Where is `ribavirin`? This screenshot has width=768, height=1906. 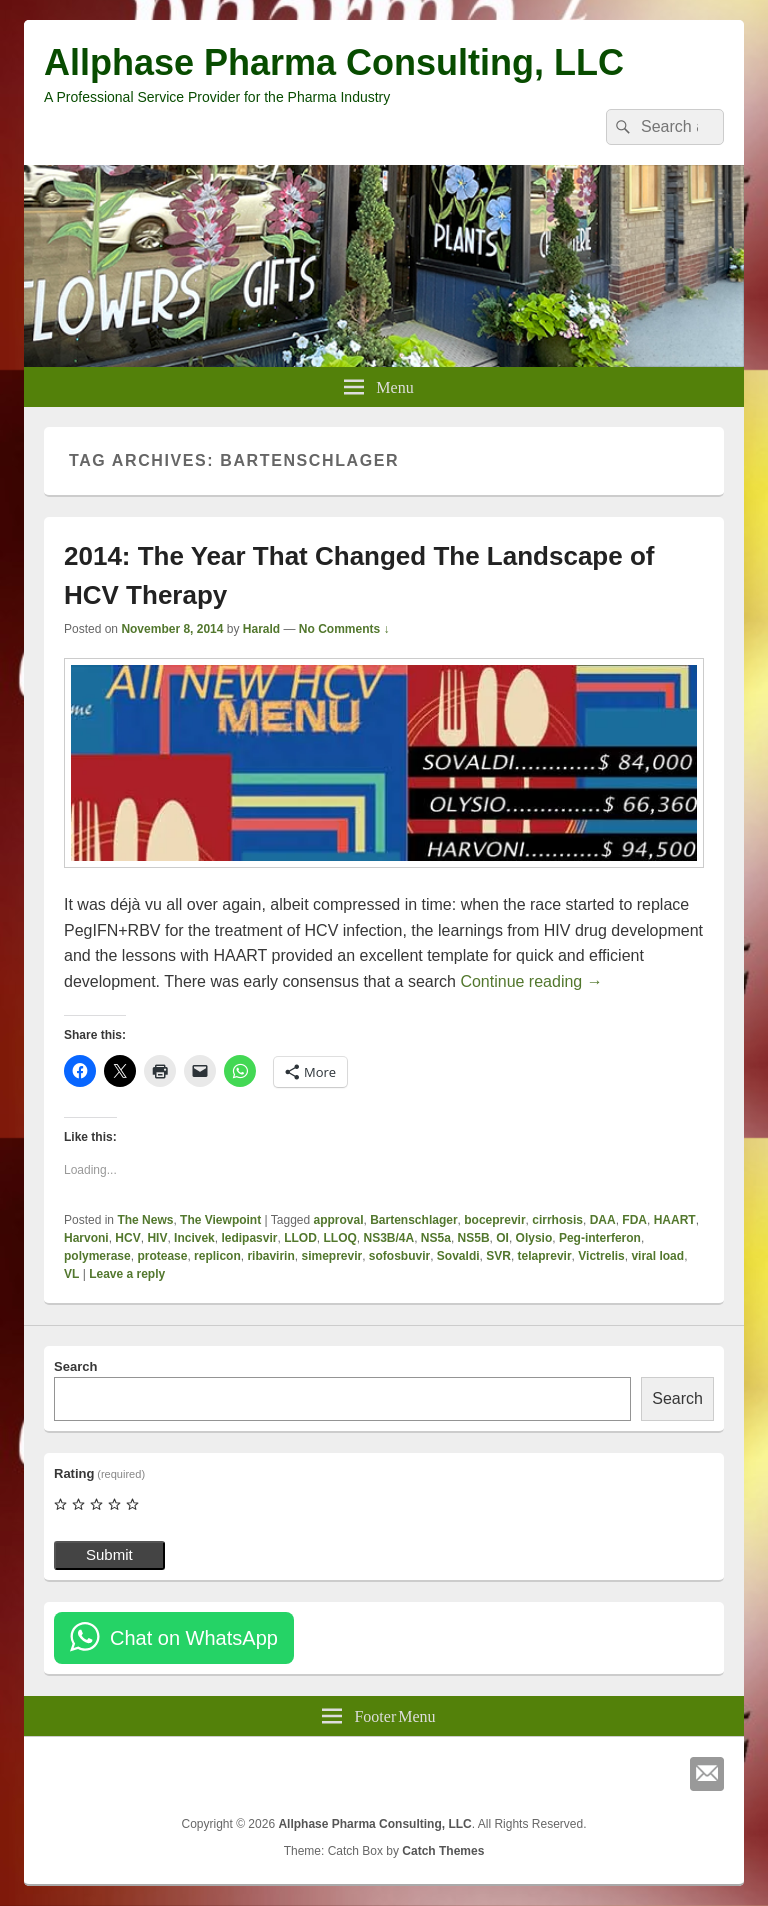
ribavirin is located at coordinates (270, 1256).